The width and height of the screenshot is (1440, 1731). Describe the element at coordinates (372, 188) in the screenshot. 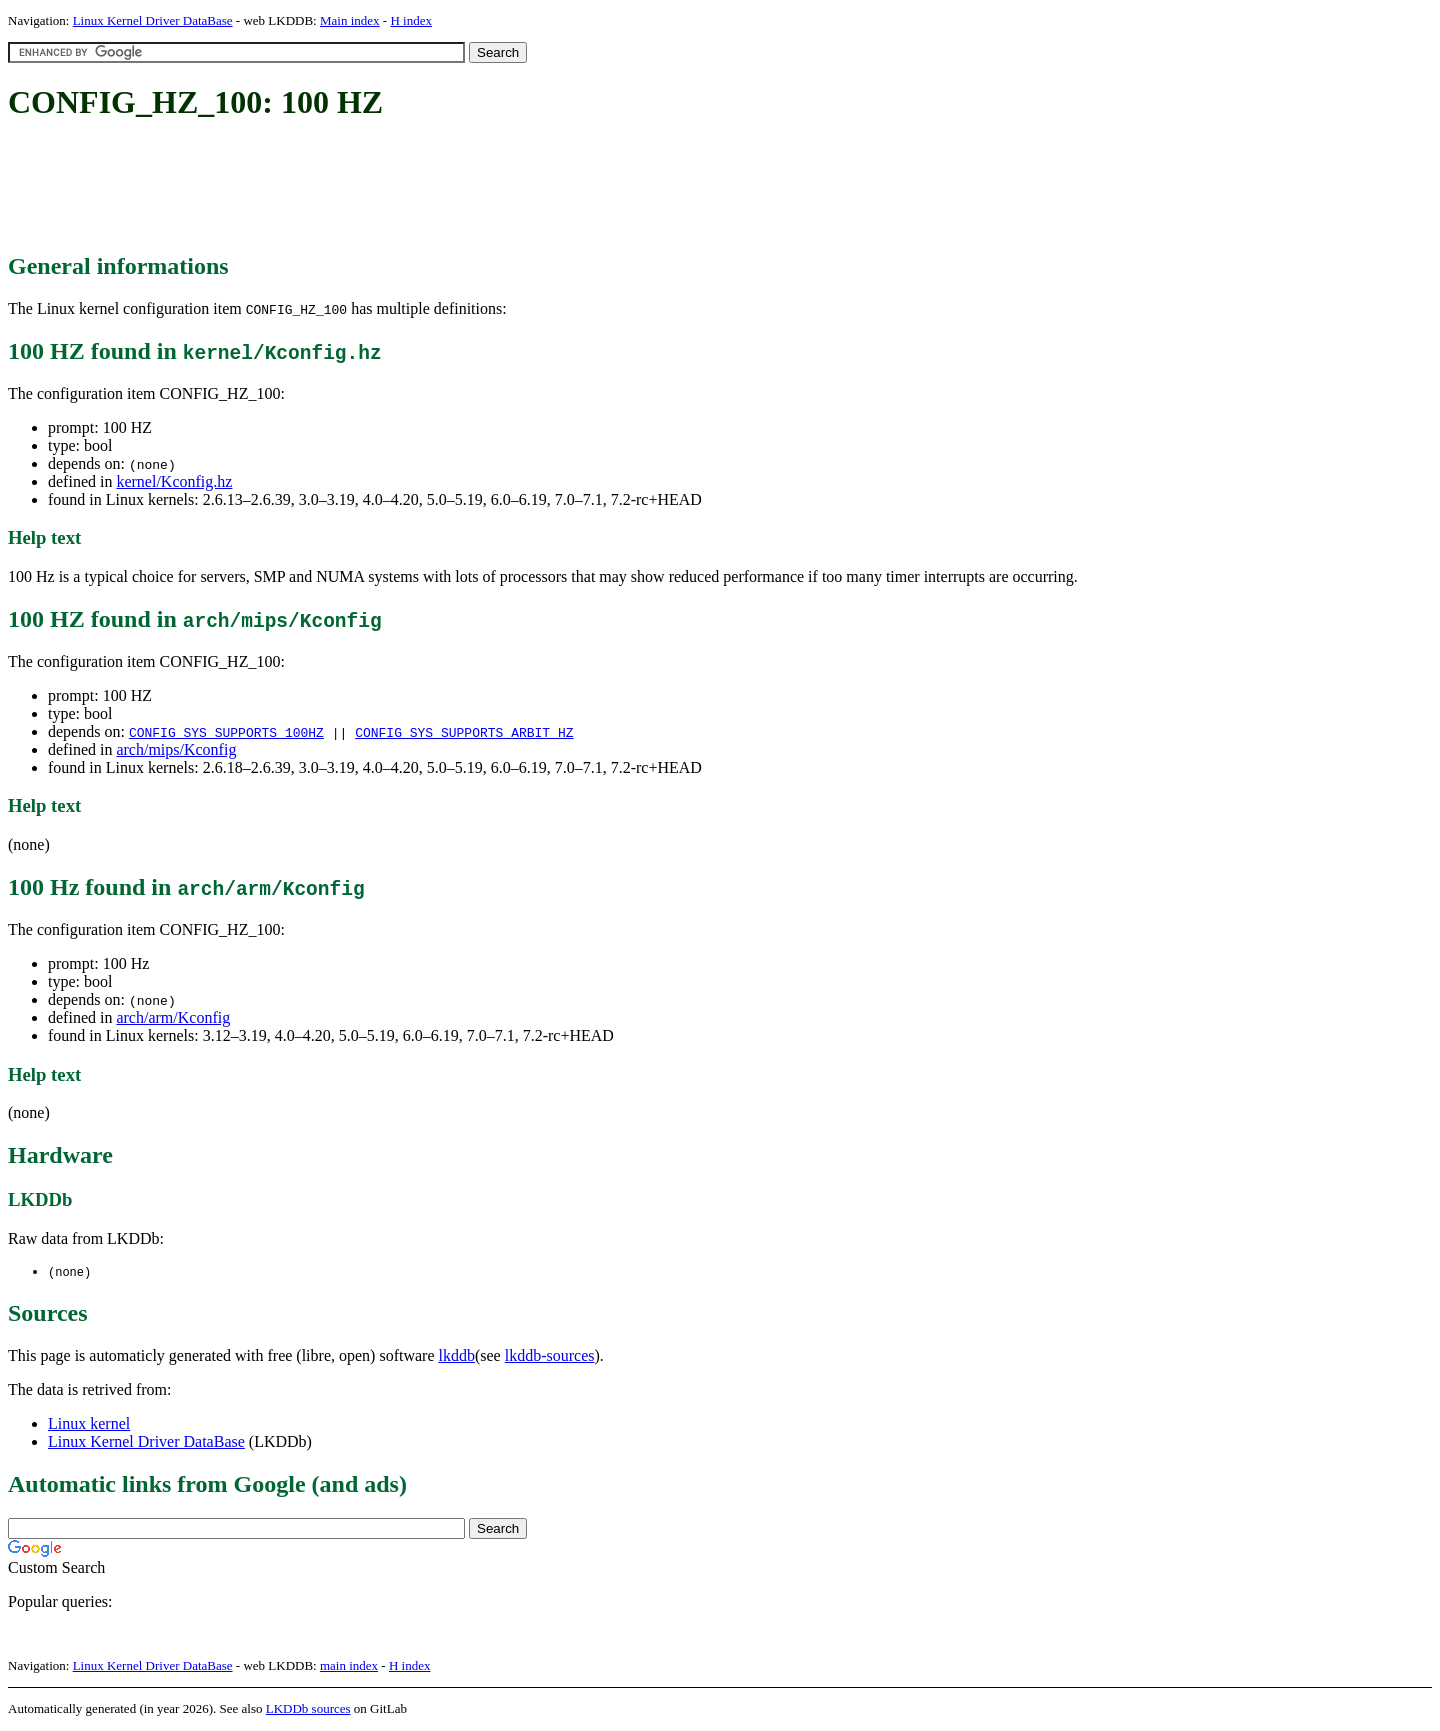

I see `[Advertisement]` at that location.